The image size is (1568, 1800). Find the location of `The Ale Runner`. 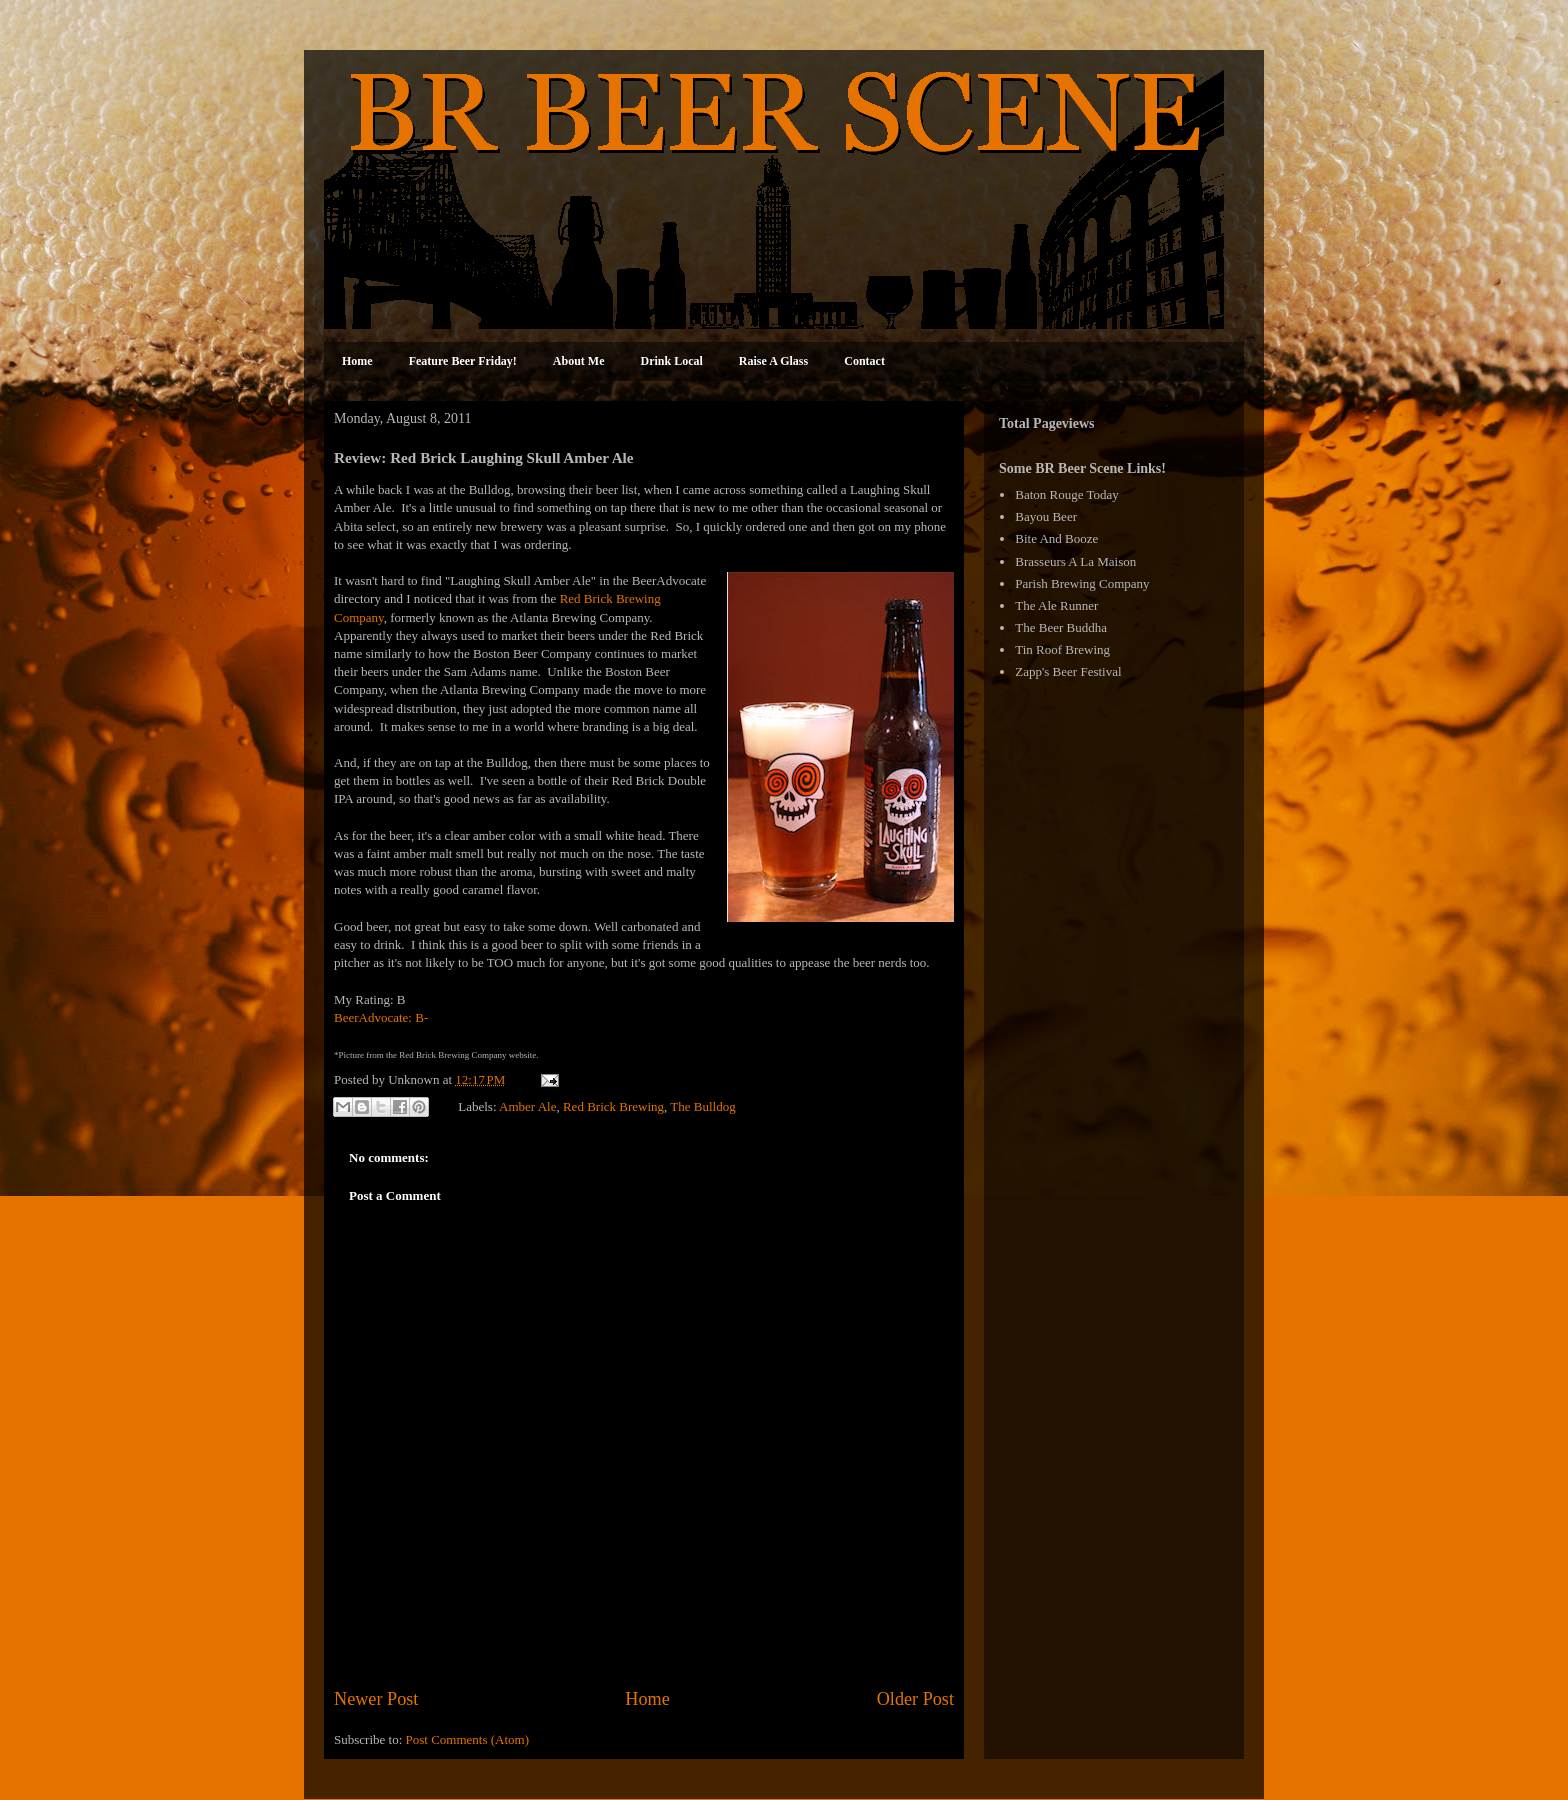

The Ale Runner is located at coordinates (1056, 605).